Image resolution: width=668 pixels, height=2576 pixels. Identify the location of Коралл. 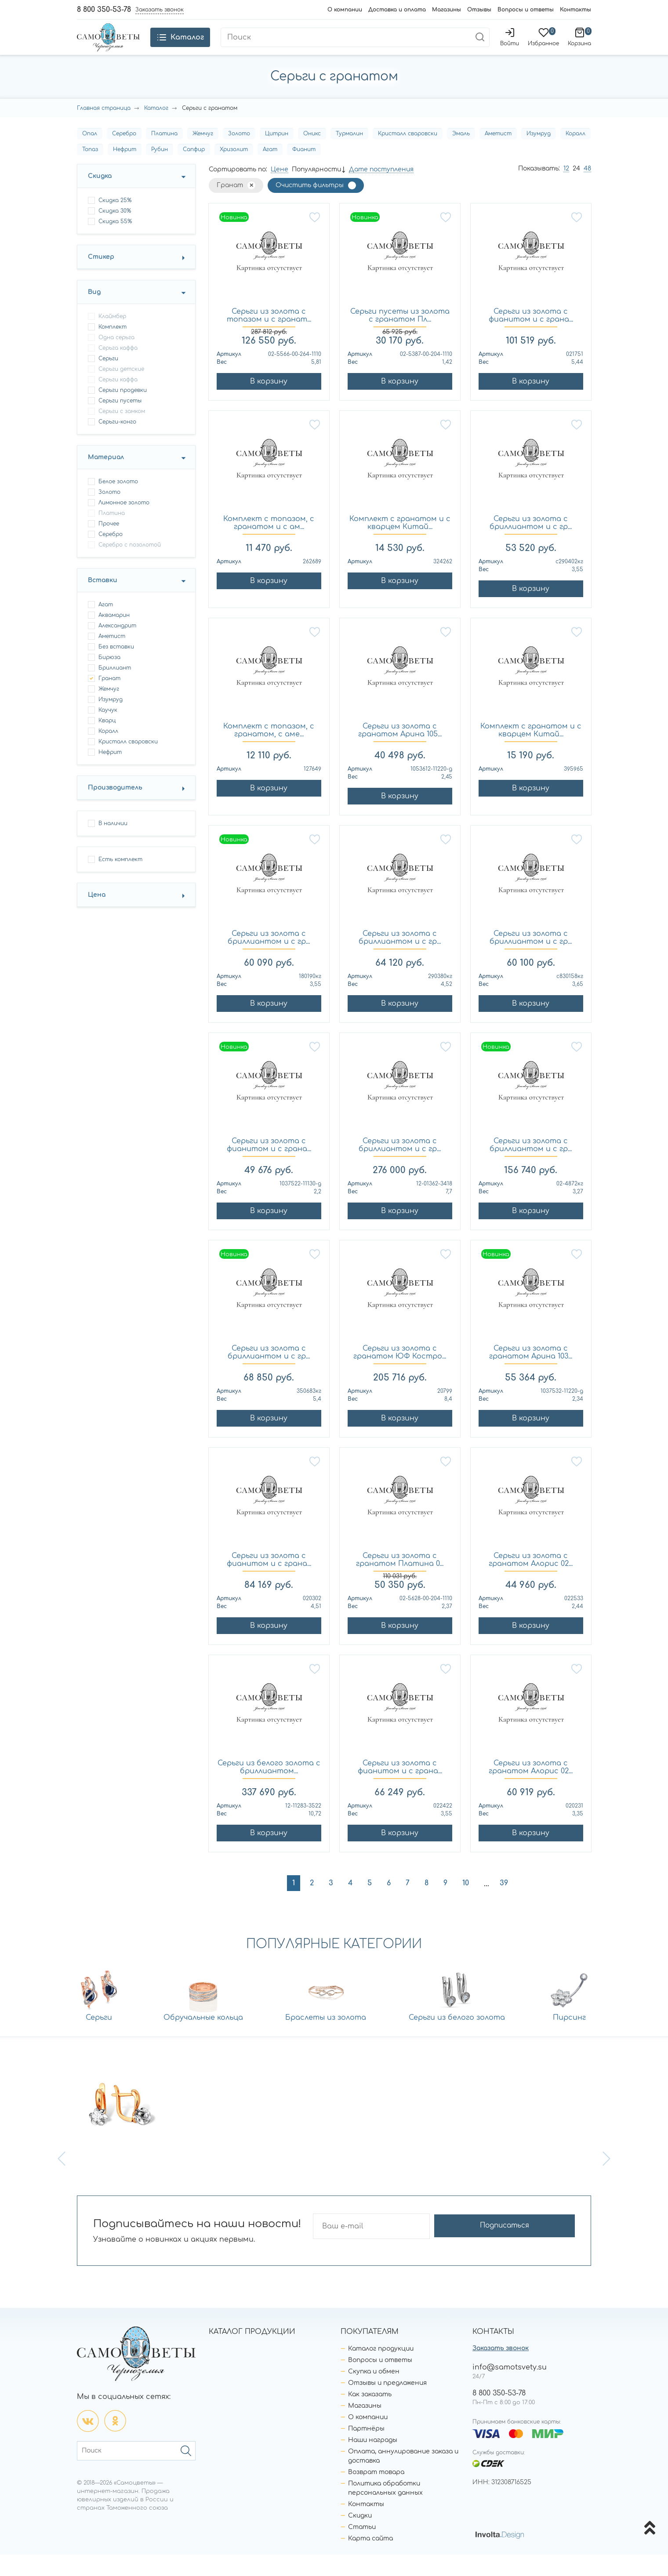
(575, 155).